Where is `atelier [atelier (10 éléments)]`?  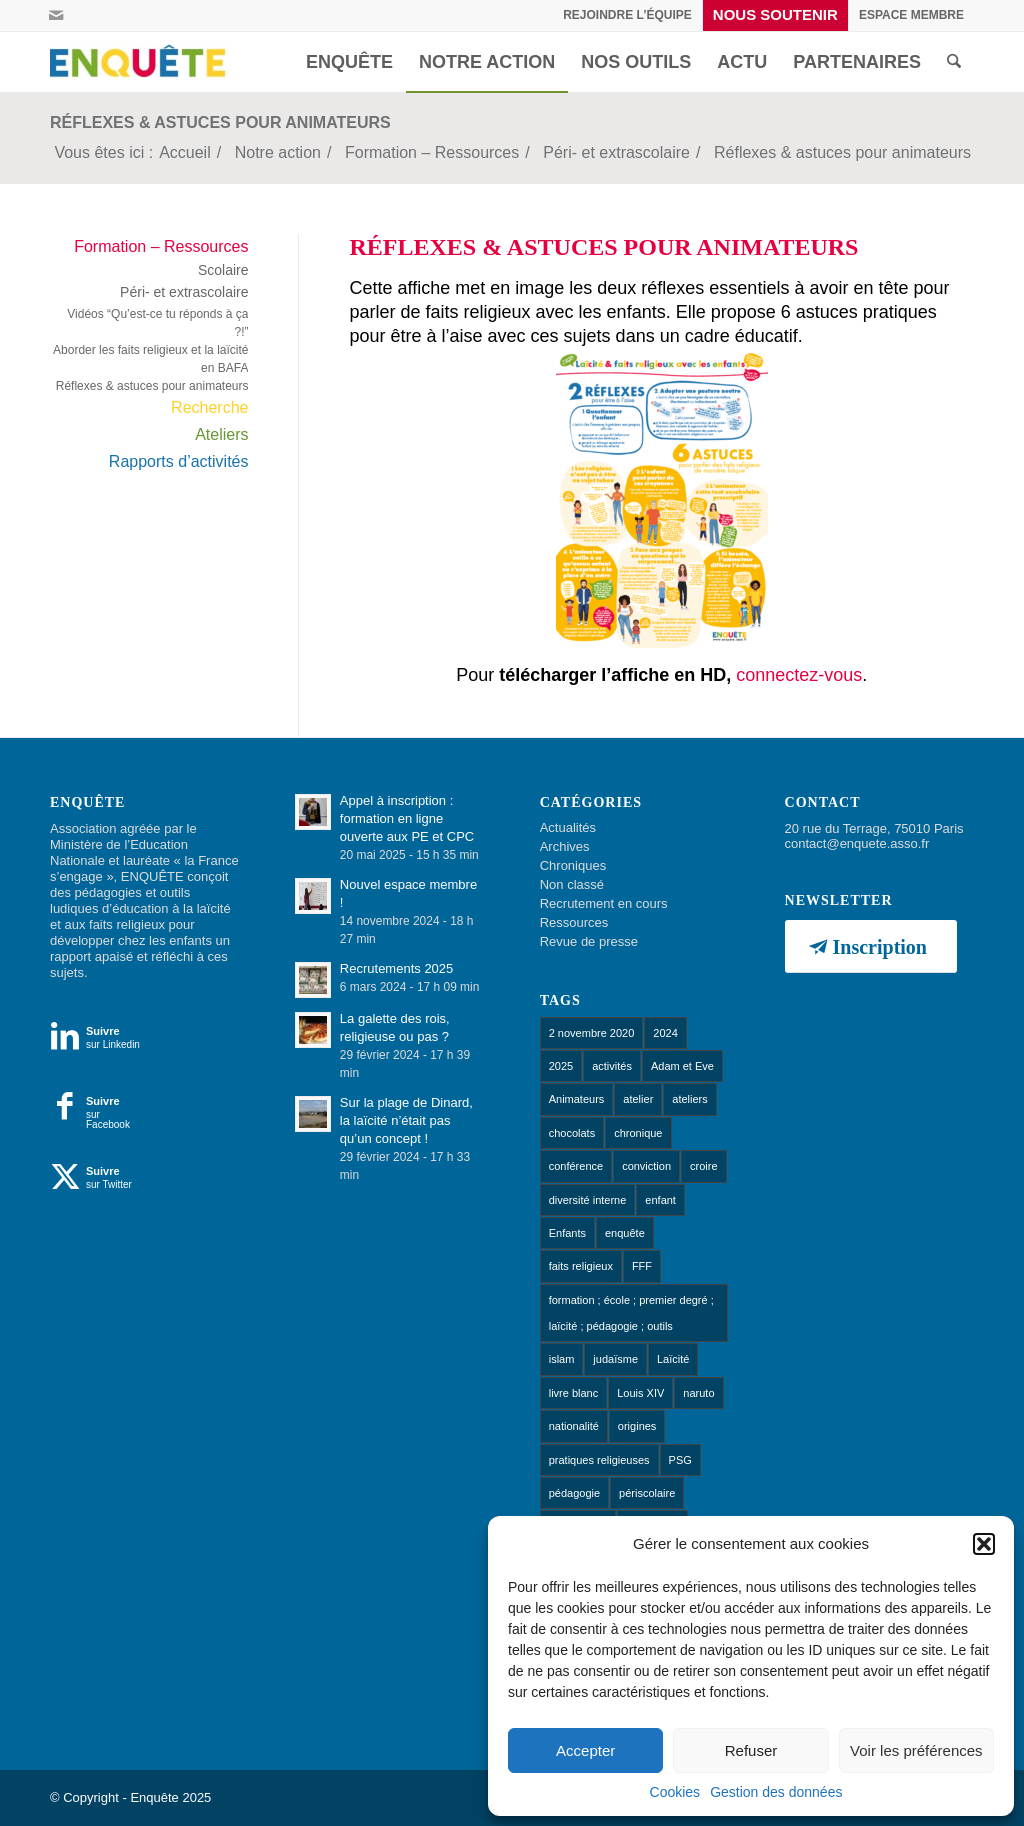 atelier [atelier (10 éléments)] is located at coordinates (638, 1099).